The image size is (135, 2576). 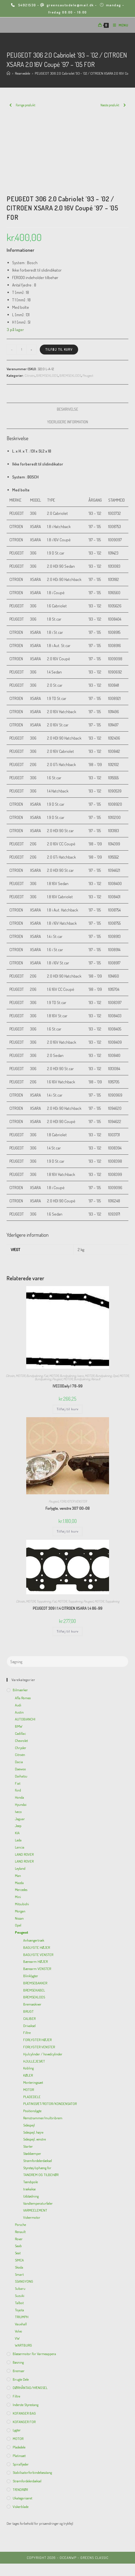 What do you see at coordinates (34, 1376) in the screenshot?
I see `Bundpakning` at bounding box center [34, 1376].